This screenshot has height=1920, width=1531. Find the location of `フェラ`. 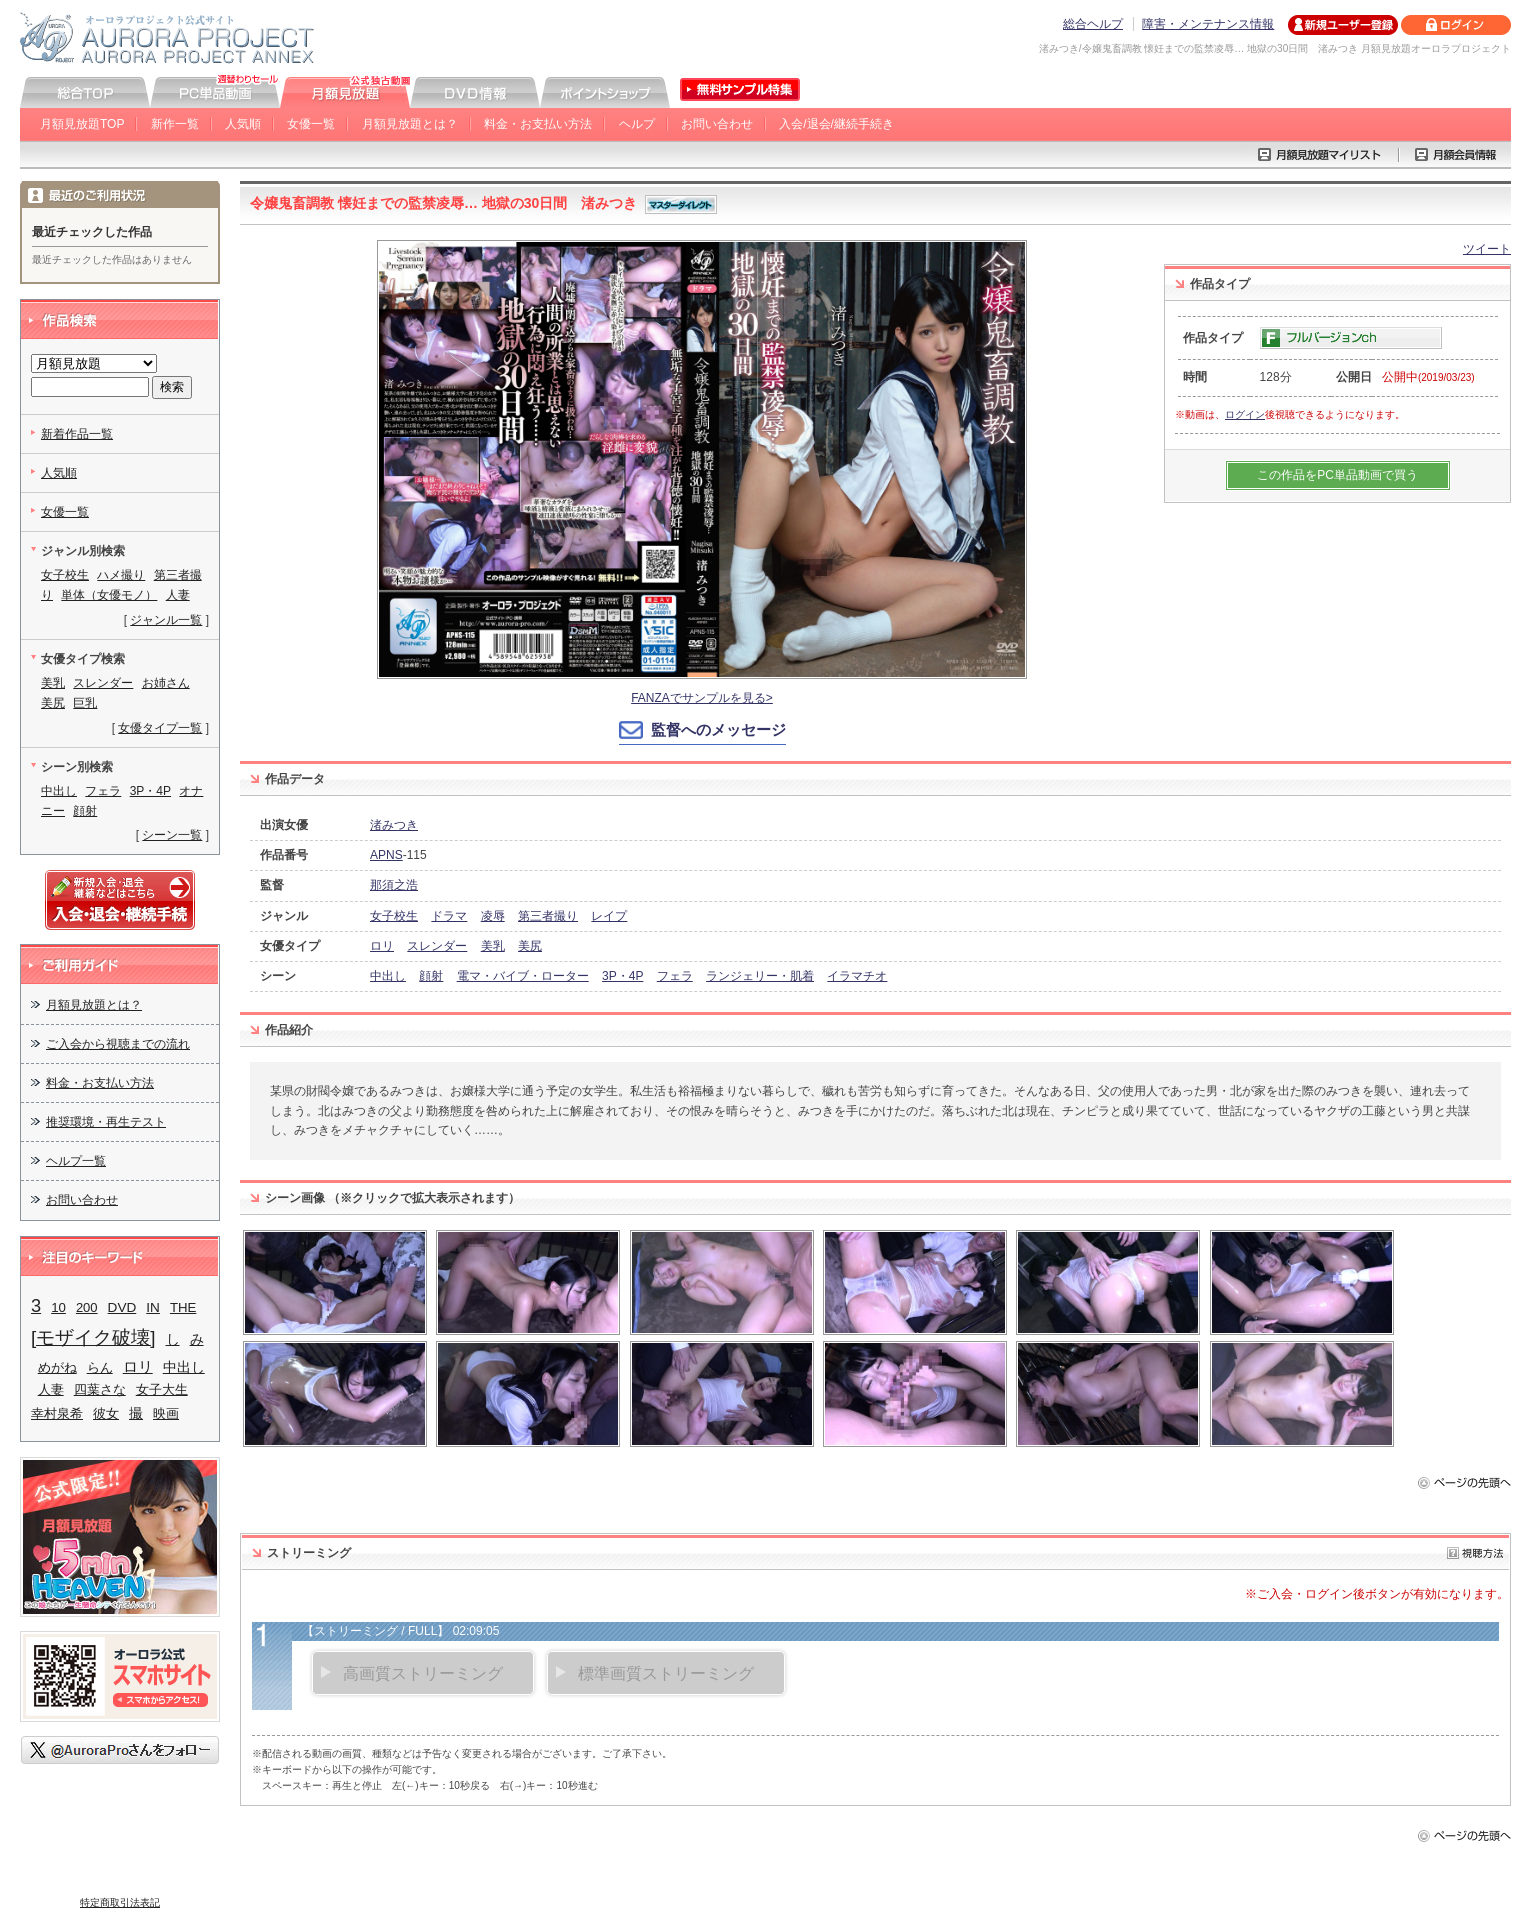

フェラ is located at coordinates (675, 976).